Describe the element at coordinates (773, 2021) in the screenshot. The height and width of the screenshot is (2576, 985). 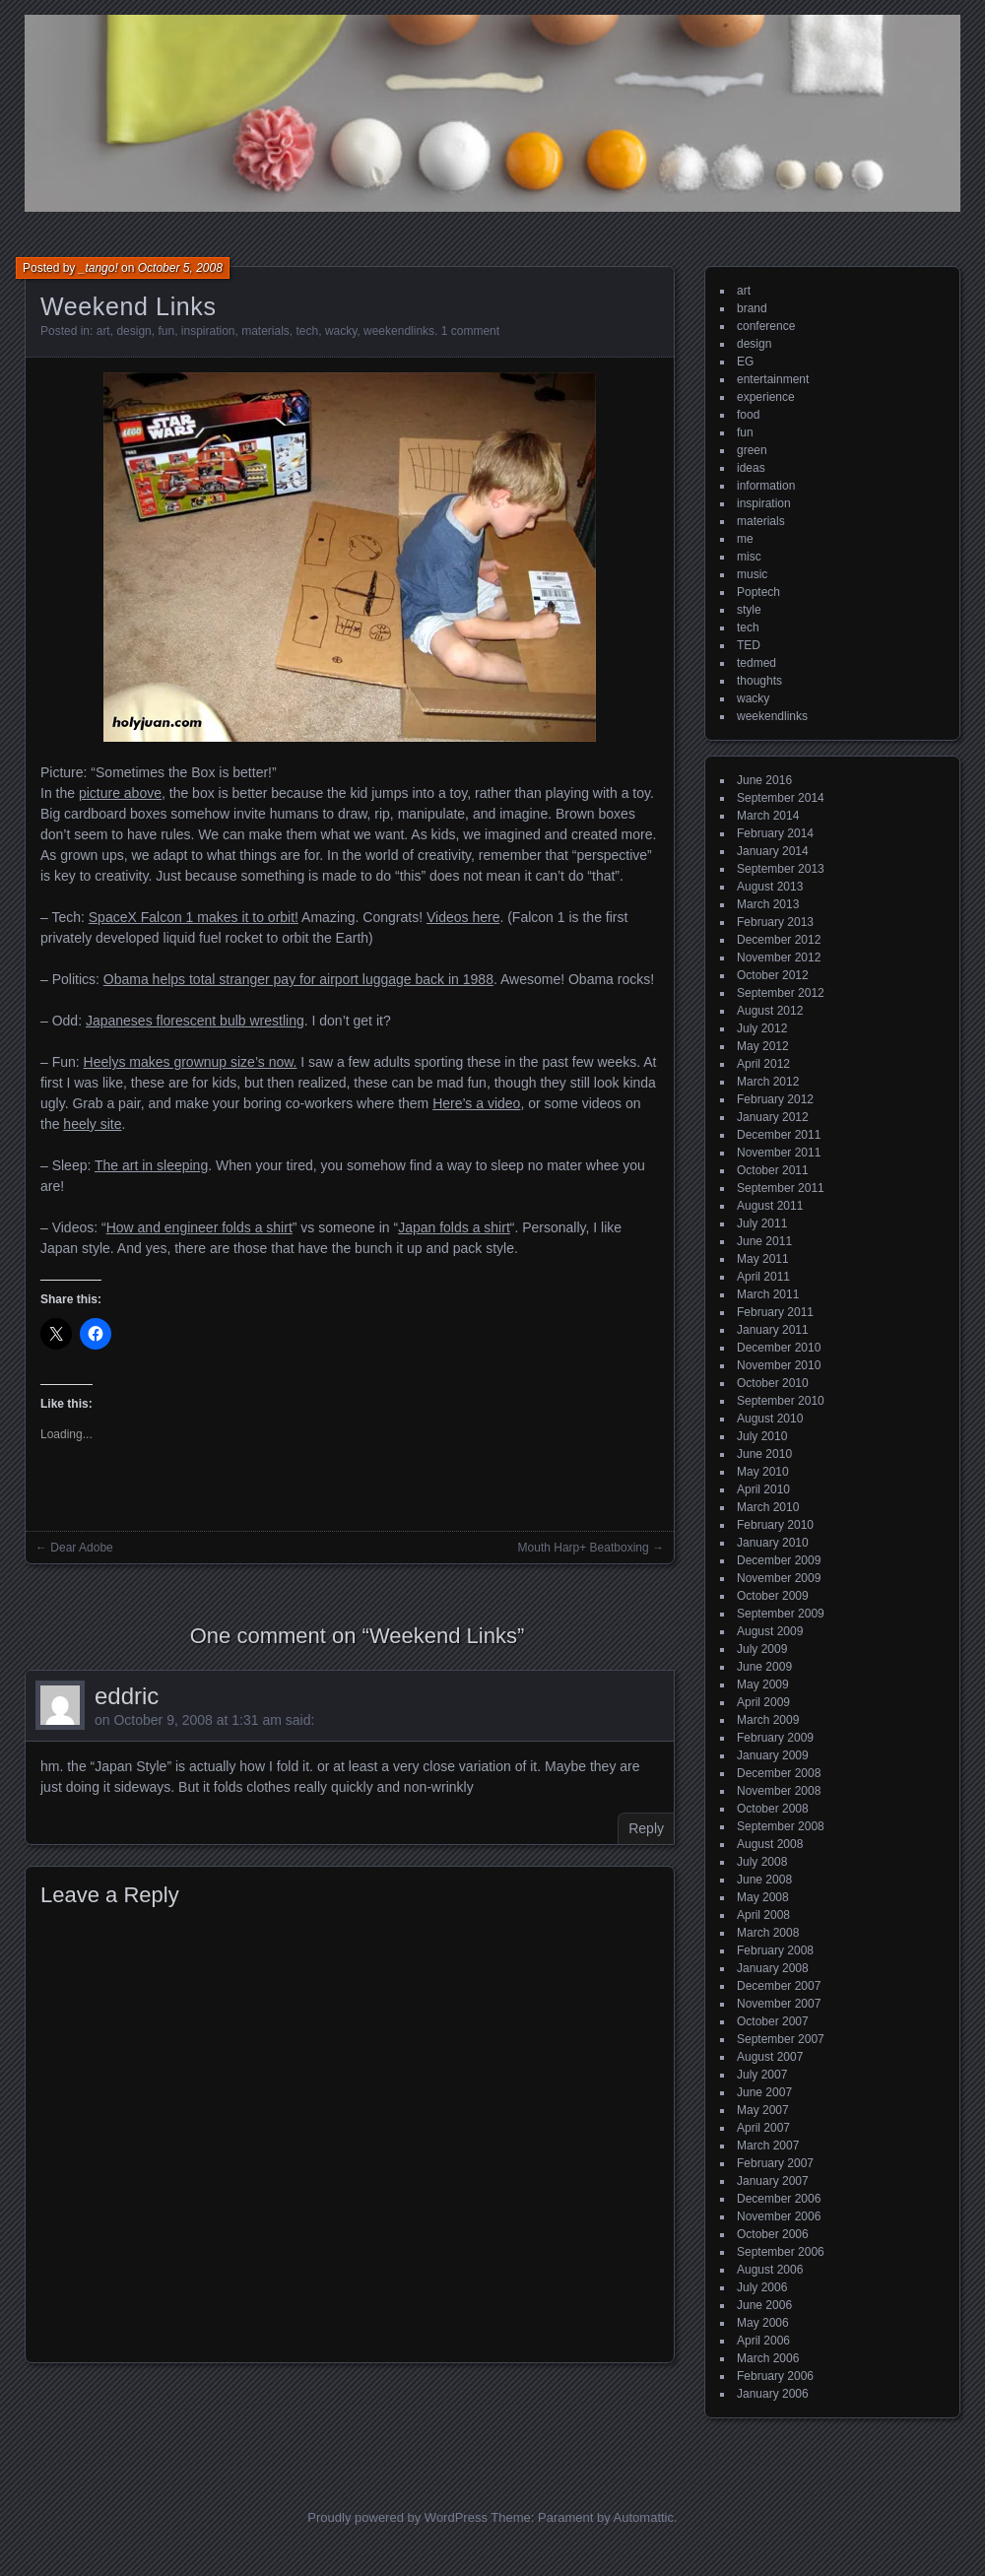
I see `October 2007` at that location.